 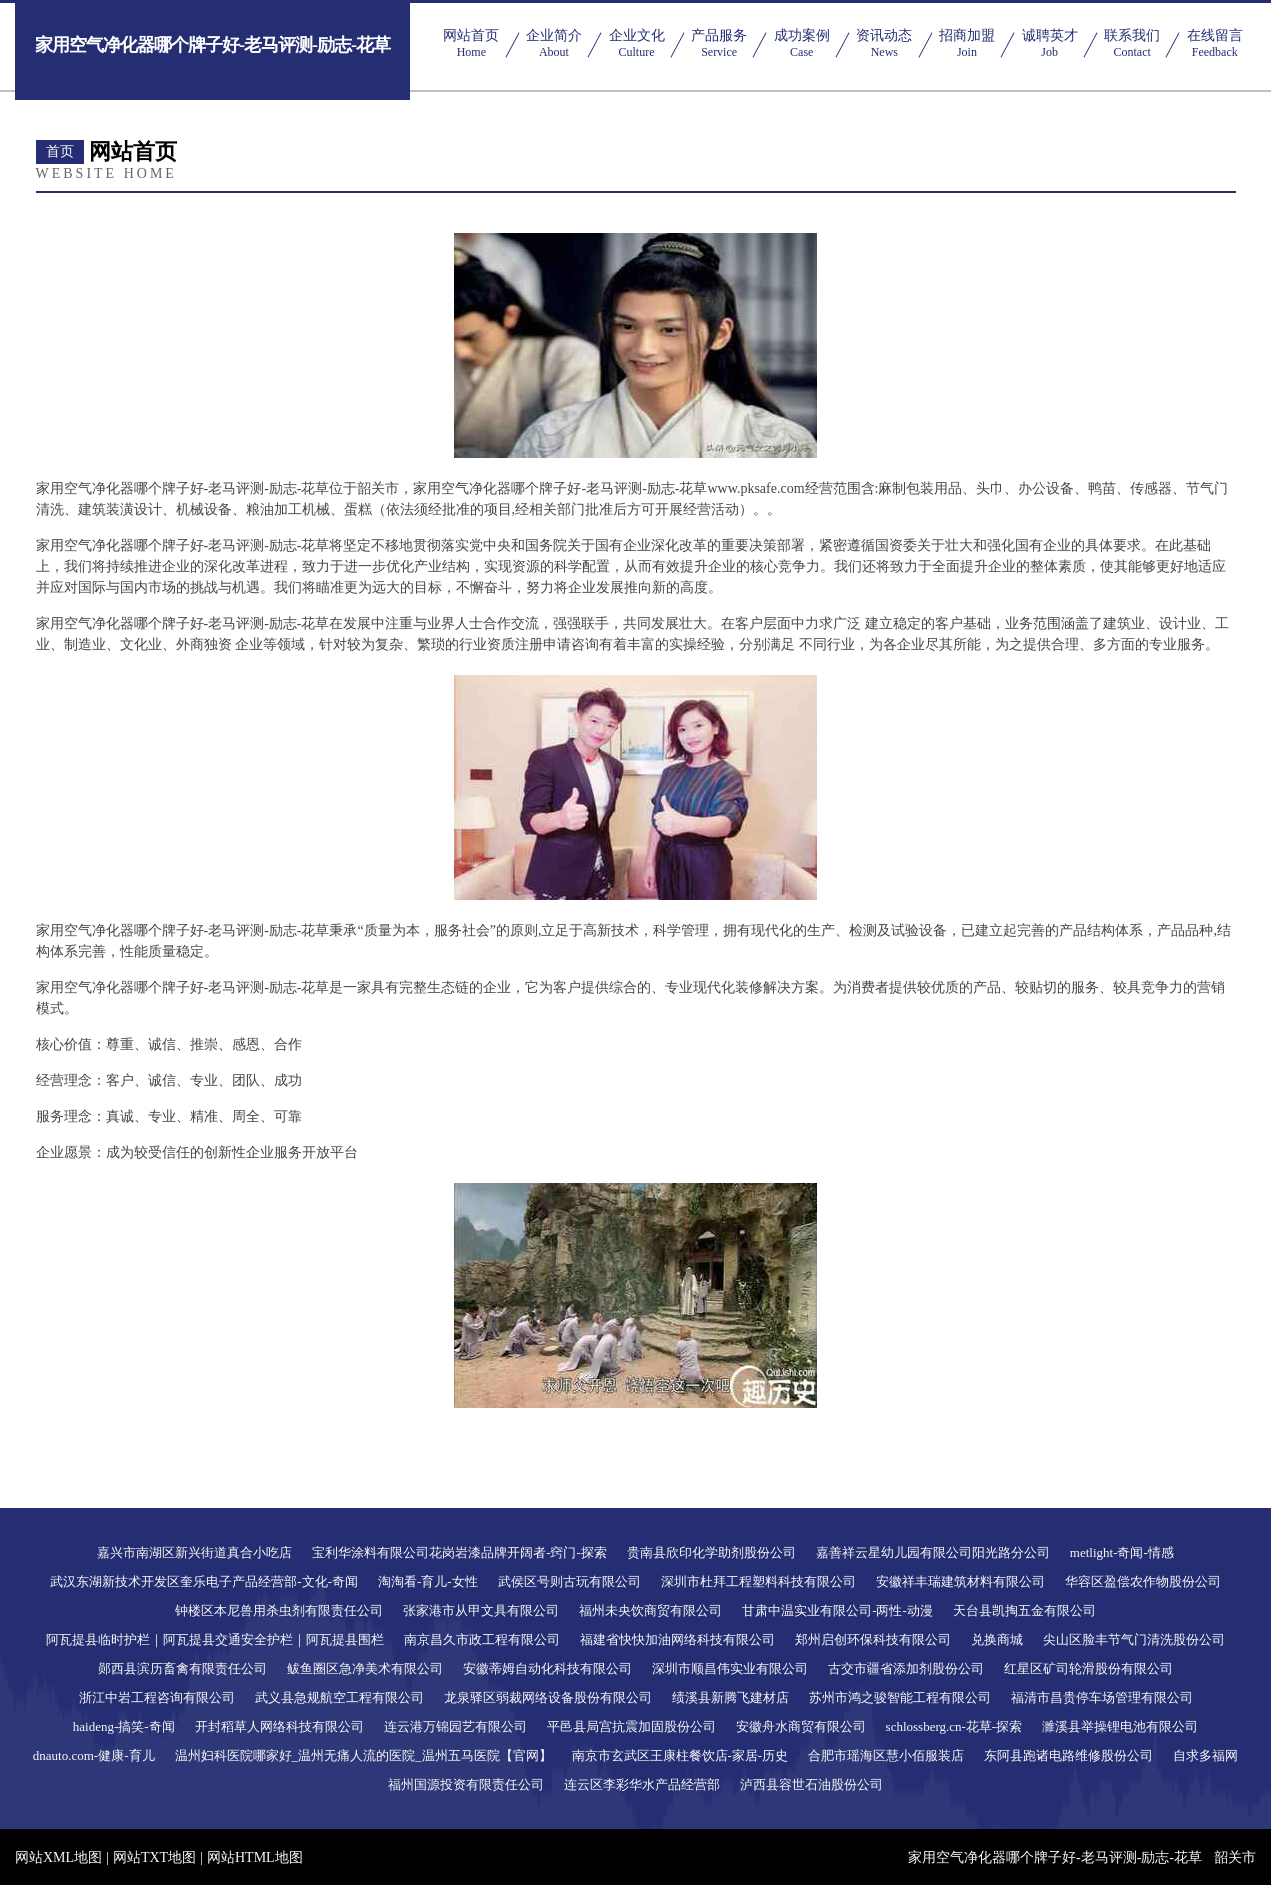 I want to click on 深圳市杜拜工程塑料科技有限公司, so click(x=758, y=1581).